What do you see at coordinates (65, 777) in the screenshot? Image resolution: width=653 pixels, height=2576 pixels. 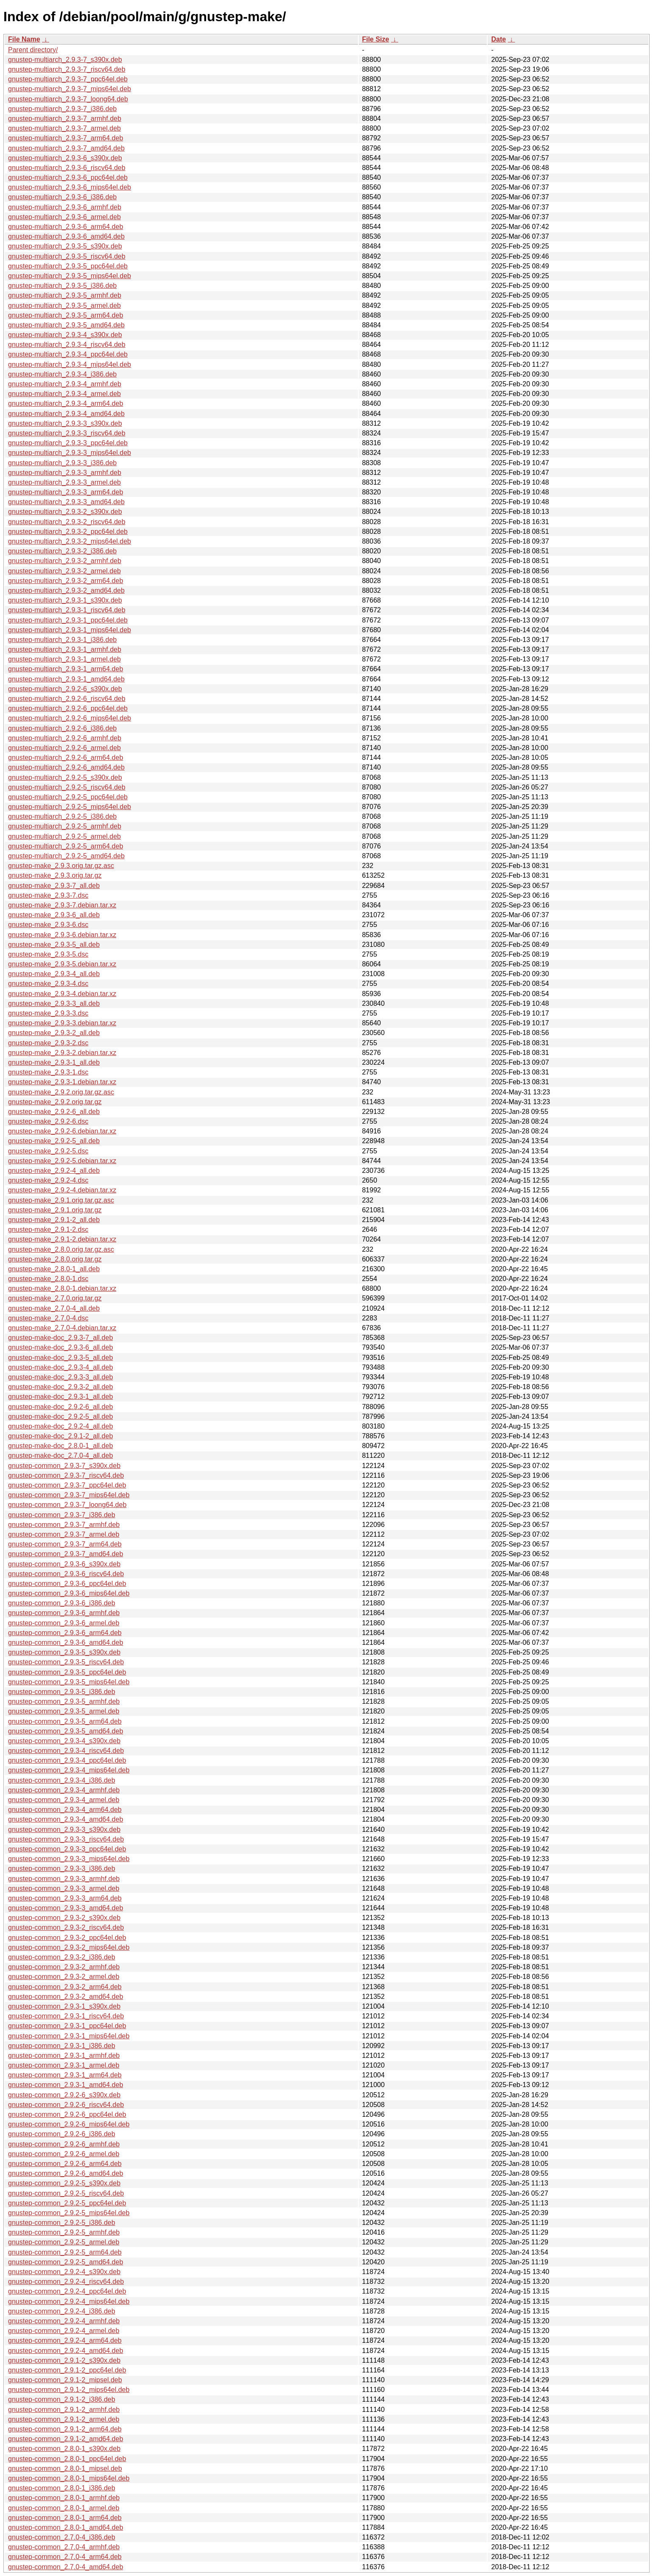 I see `gnustep-multiarch_2.9.2-5_s390x.deb` at bounding box center [65, 777].